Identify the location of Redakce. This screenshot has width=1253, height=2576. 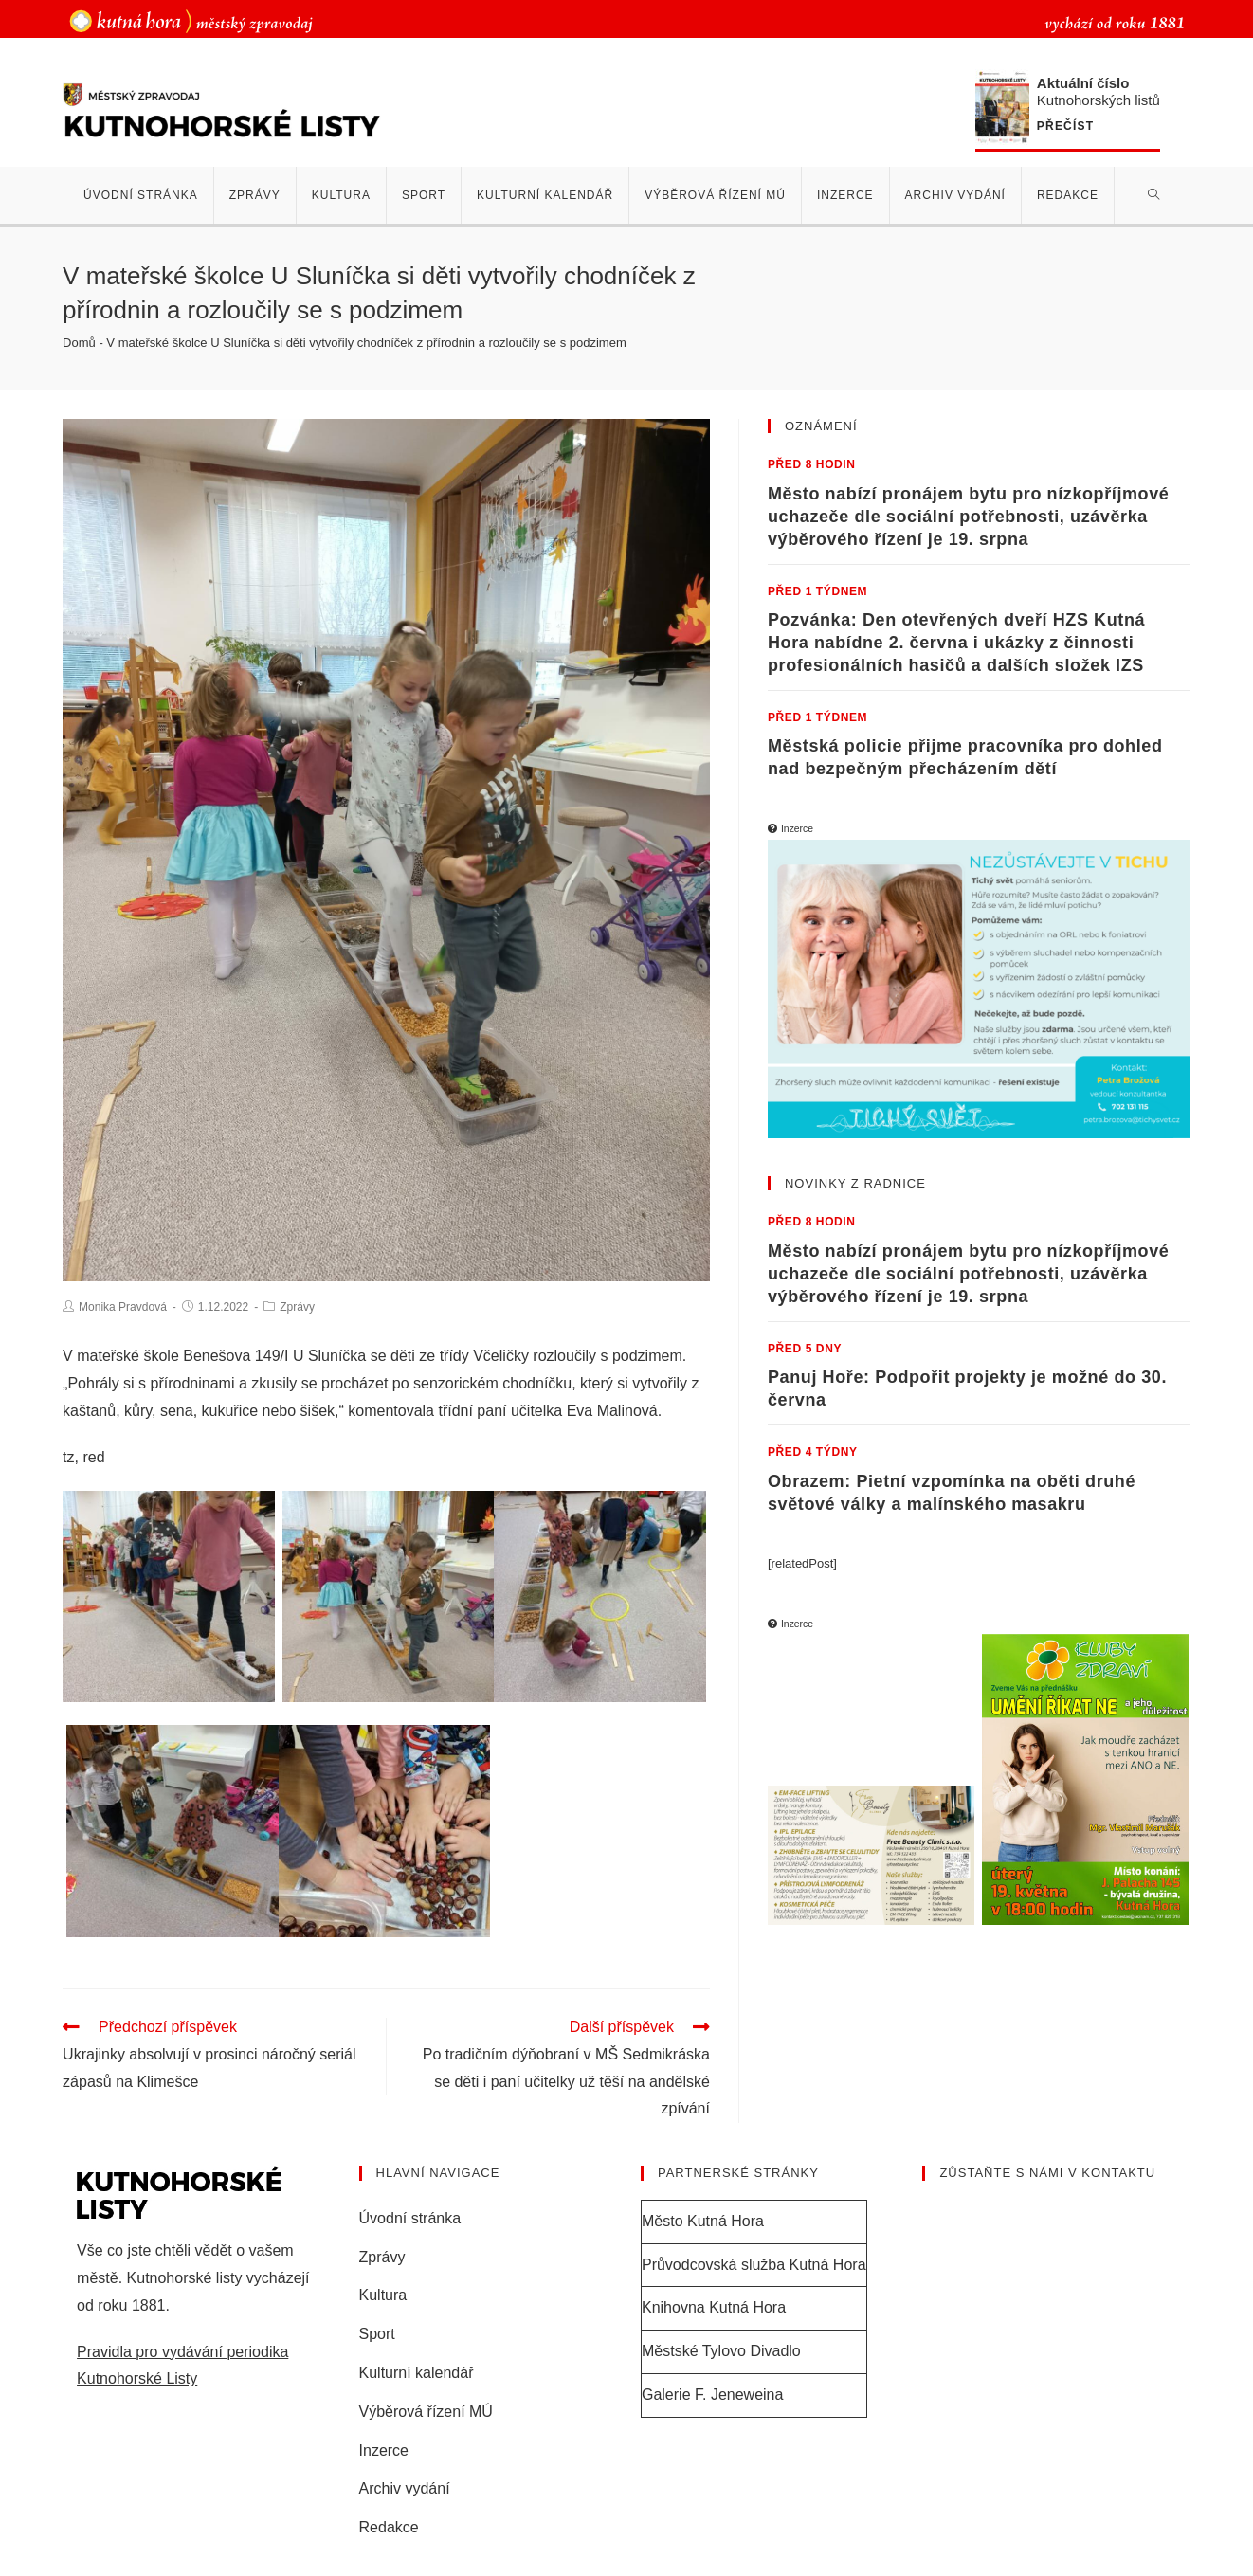
(389, 2527).